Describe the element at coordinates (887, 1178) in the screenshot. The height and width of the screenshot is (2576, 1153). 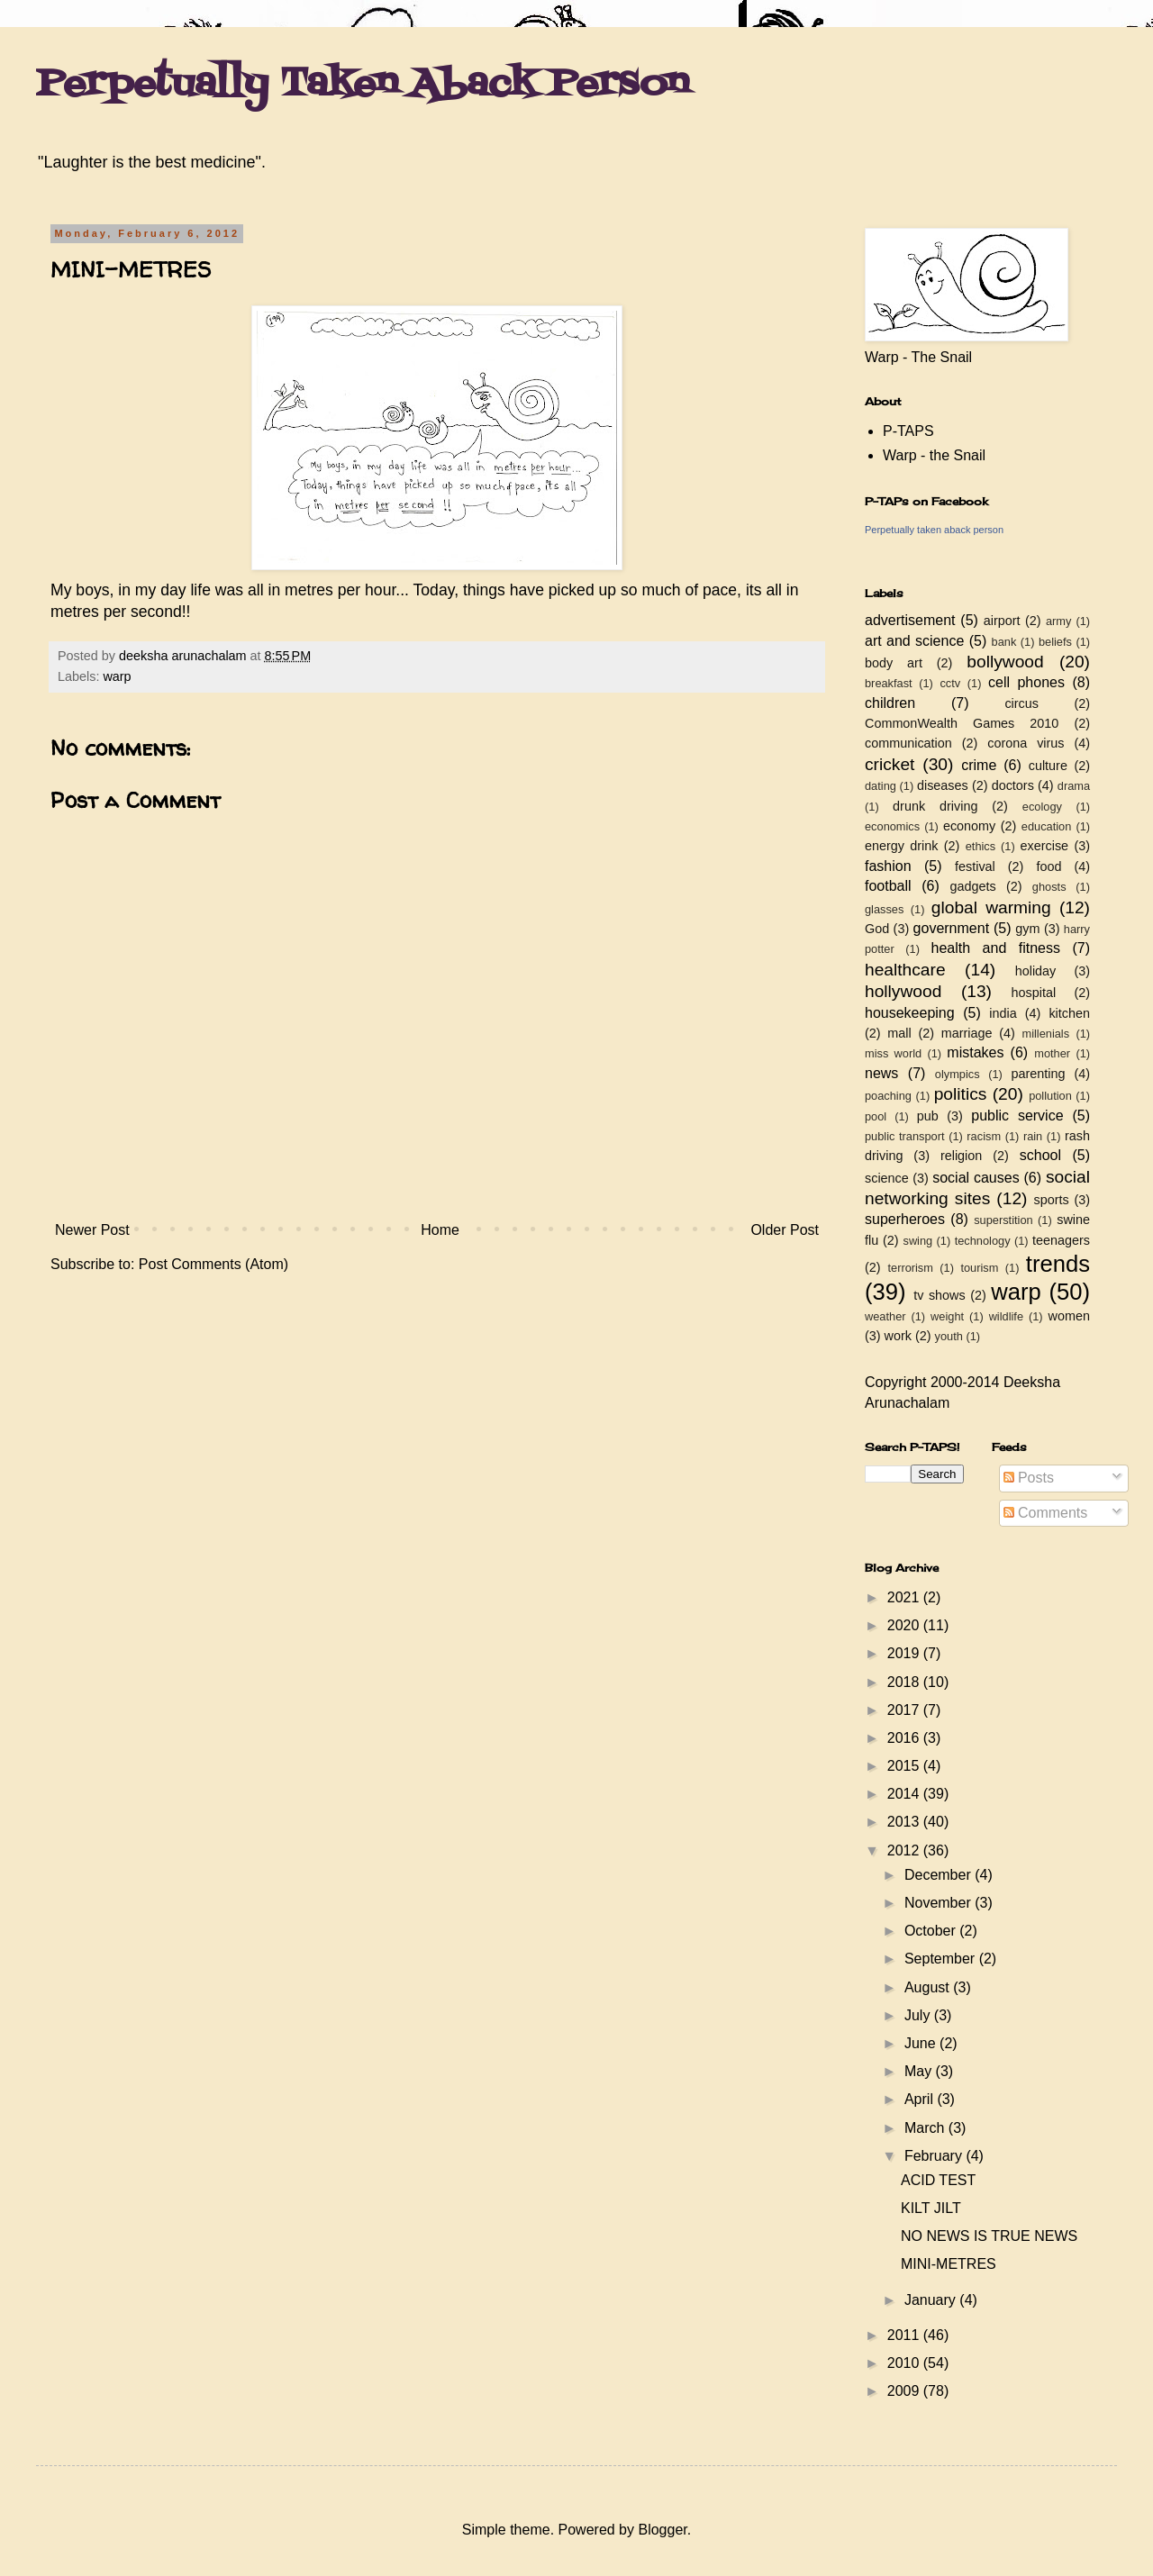
I see `science` at that location.